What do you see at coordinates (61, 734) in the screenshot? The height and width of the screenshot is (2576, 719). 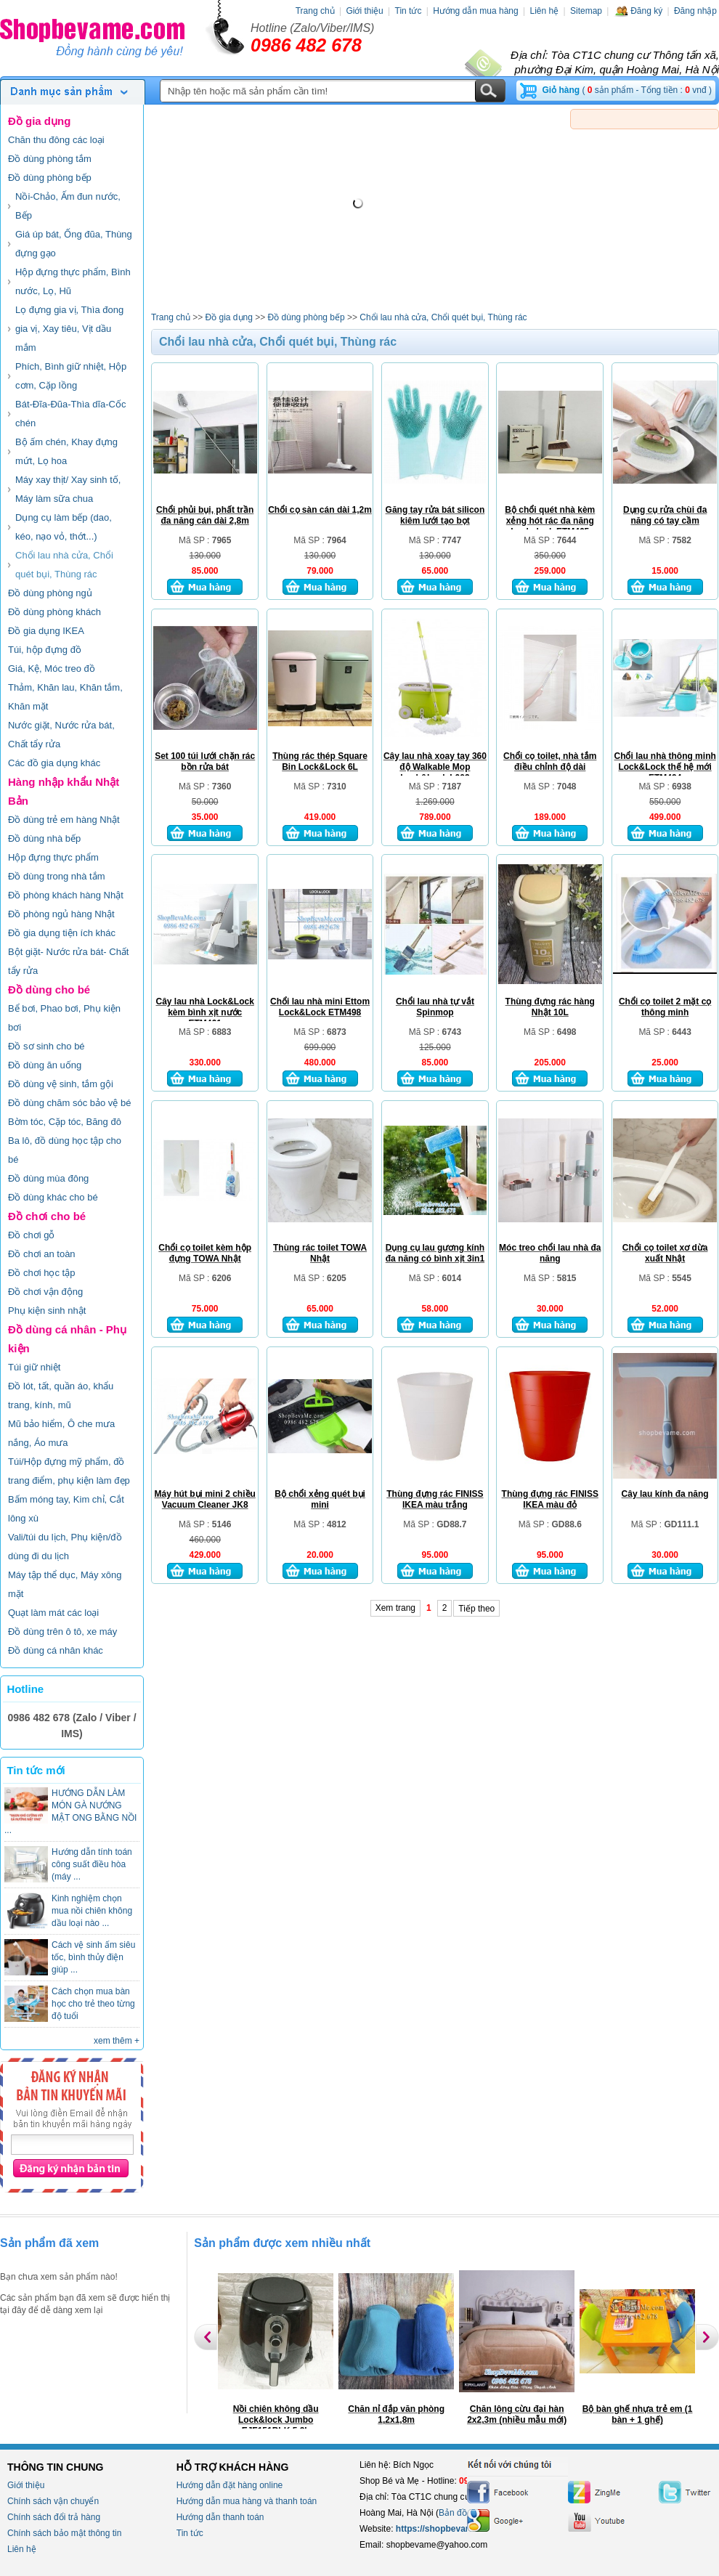 I see `Nước giặt, Nước rửa bát, Chất tẩy rửa` at bounding box center [61, 734].